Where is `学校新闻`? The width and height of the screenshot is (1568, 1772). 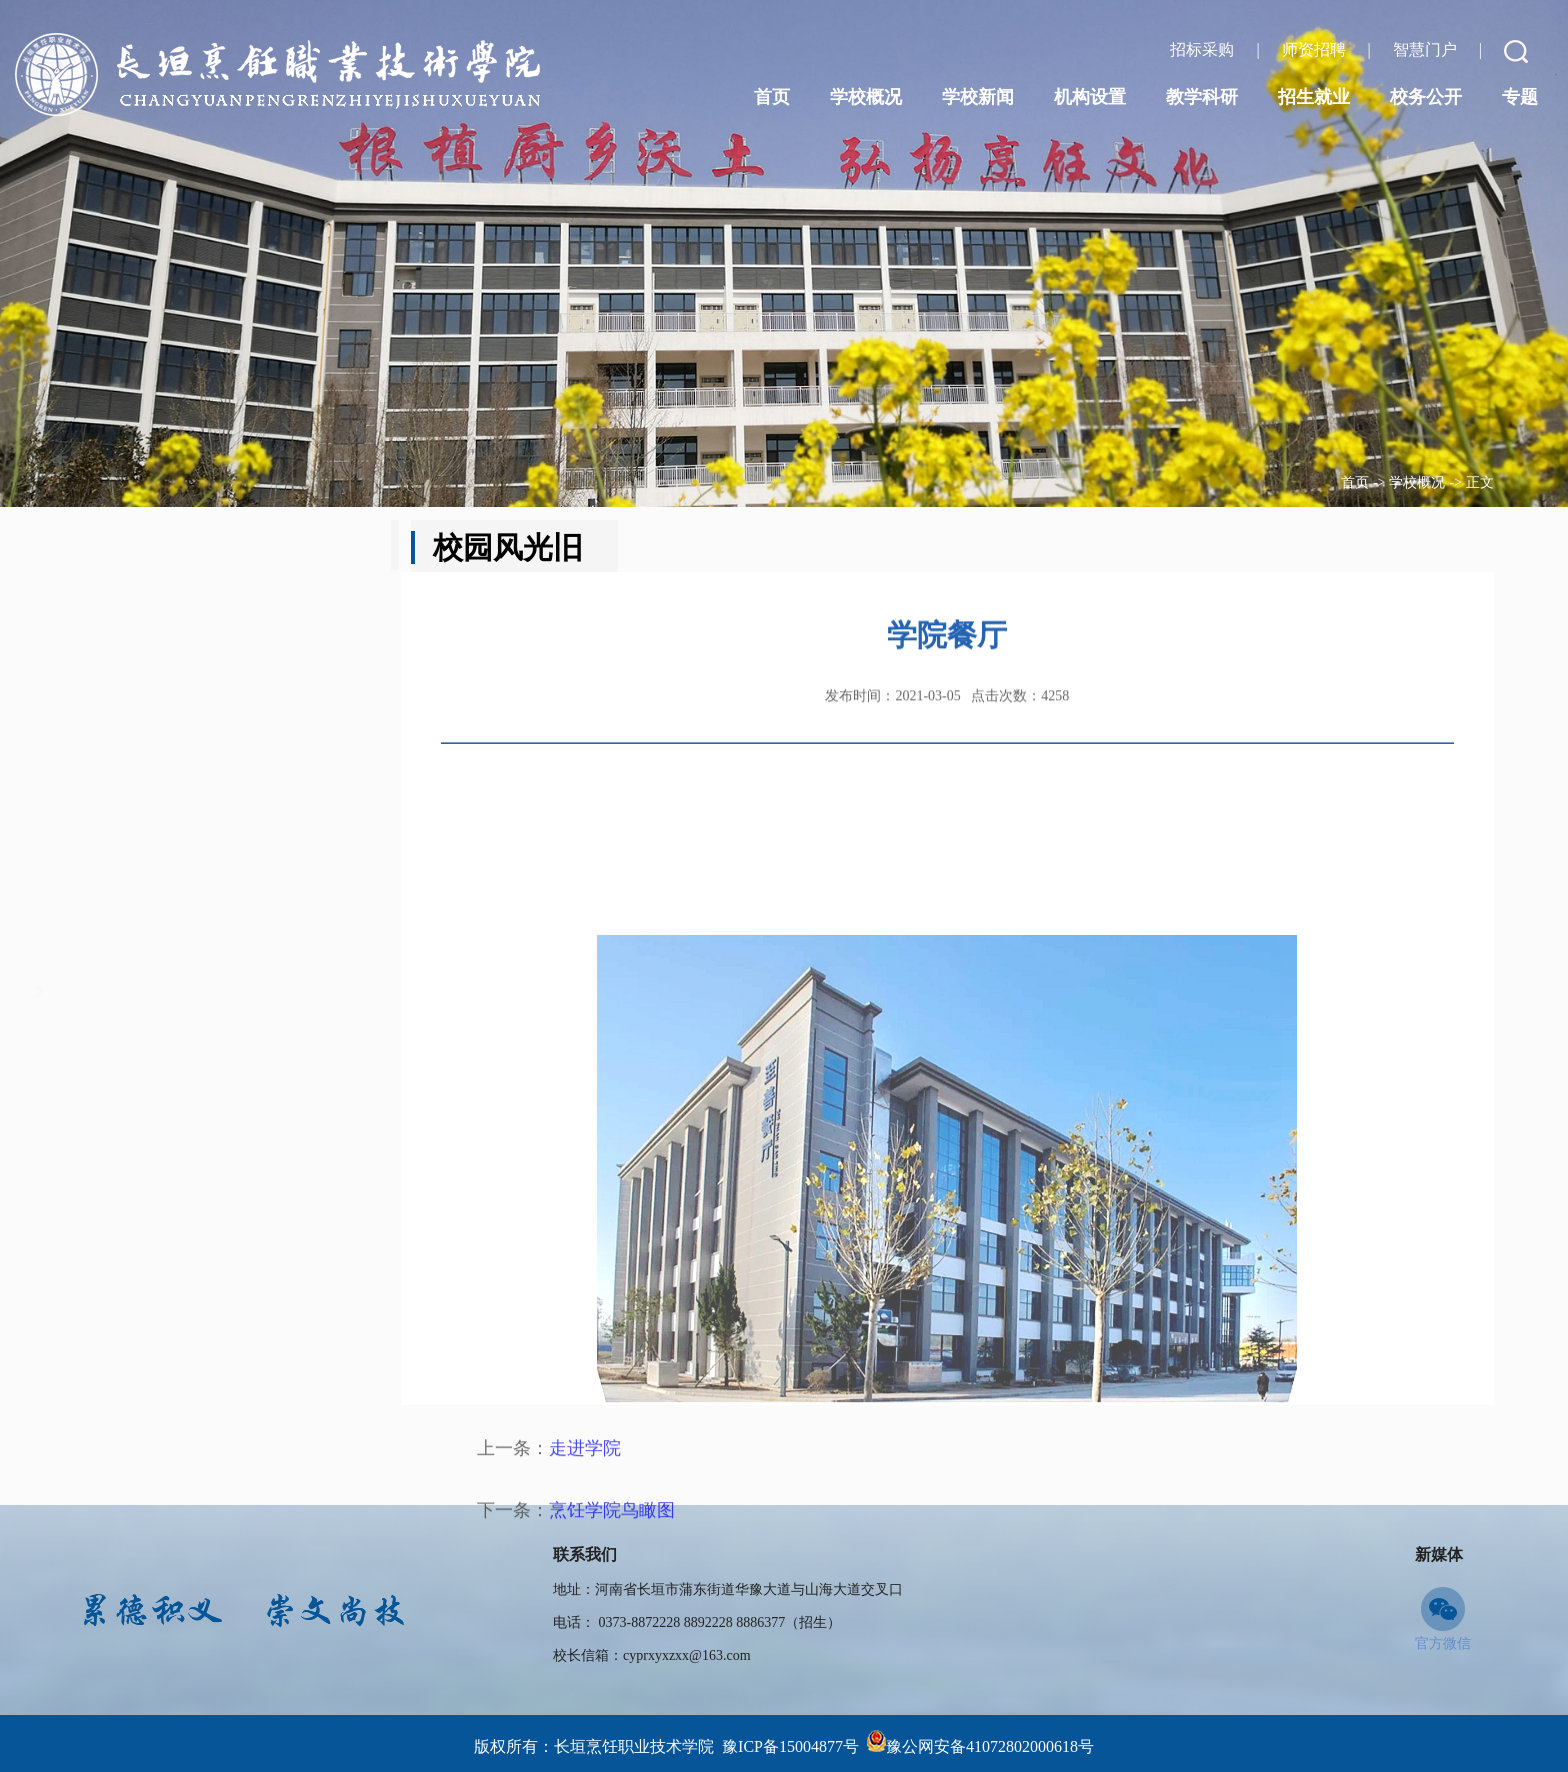 学校新闻 is located at coordinates (978, 97).